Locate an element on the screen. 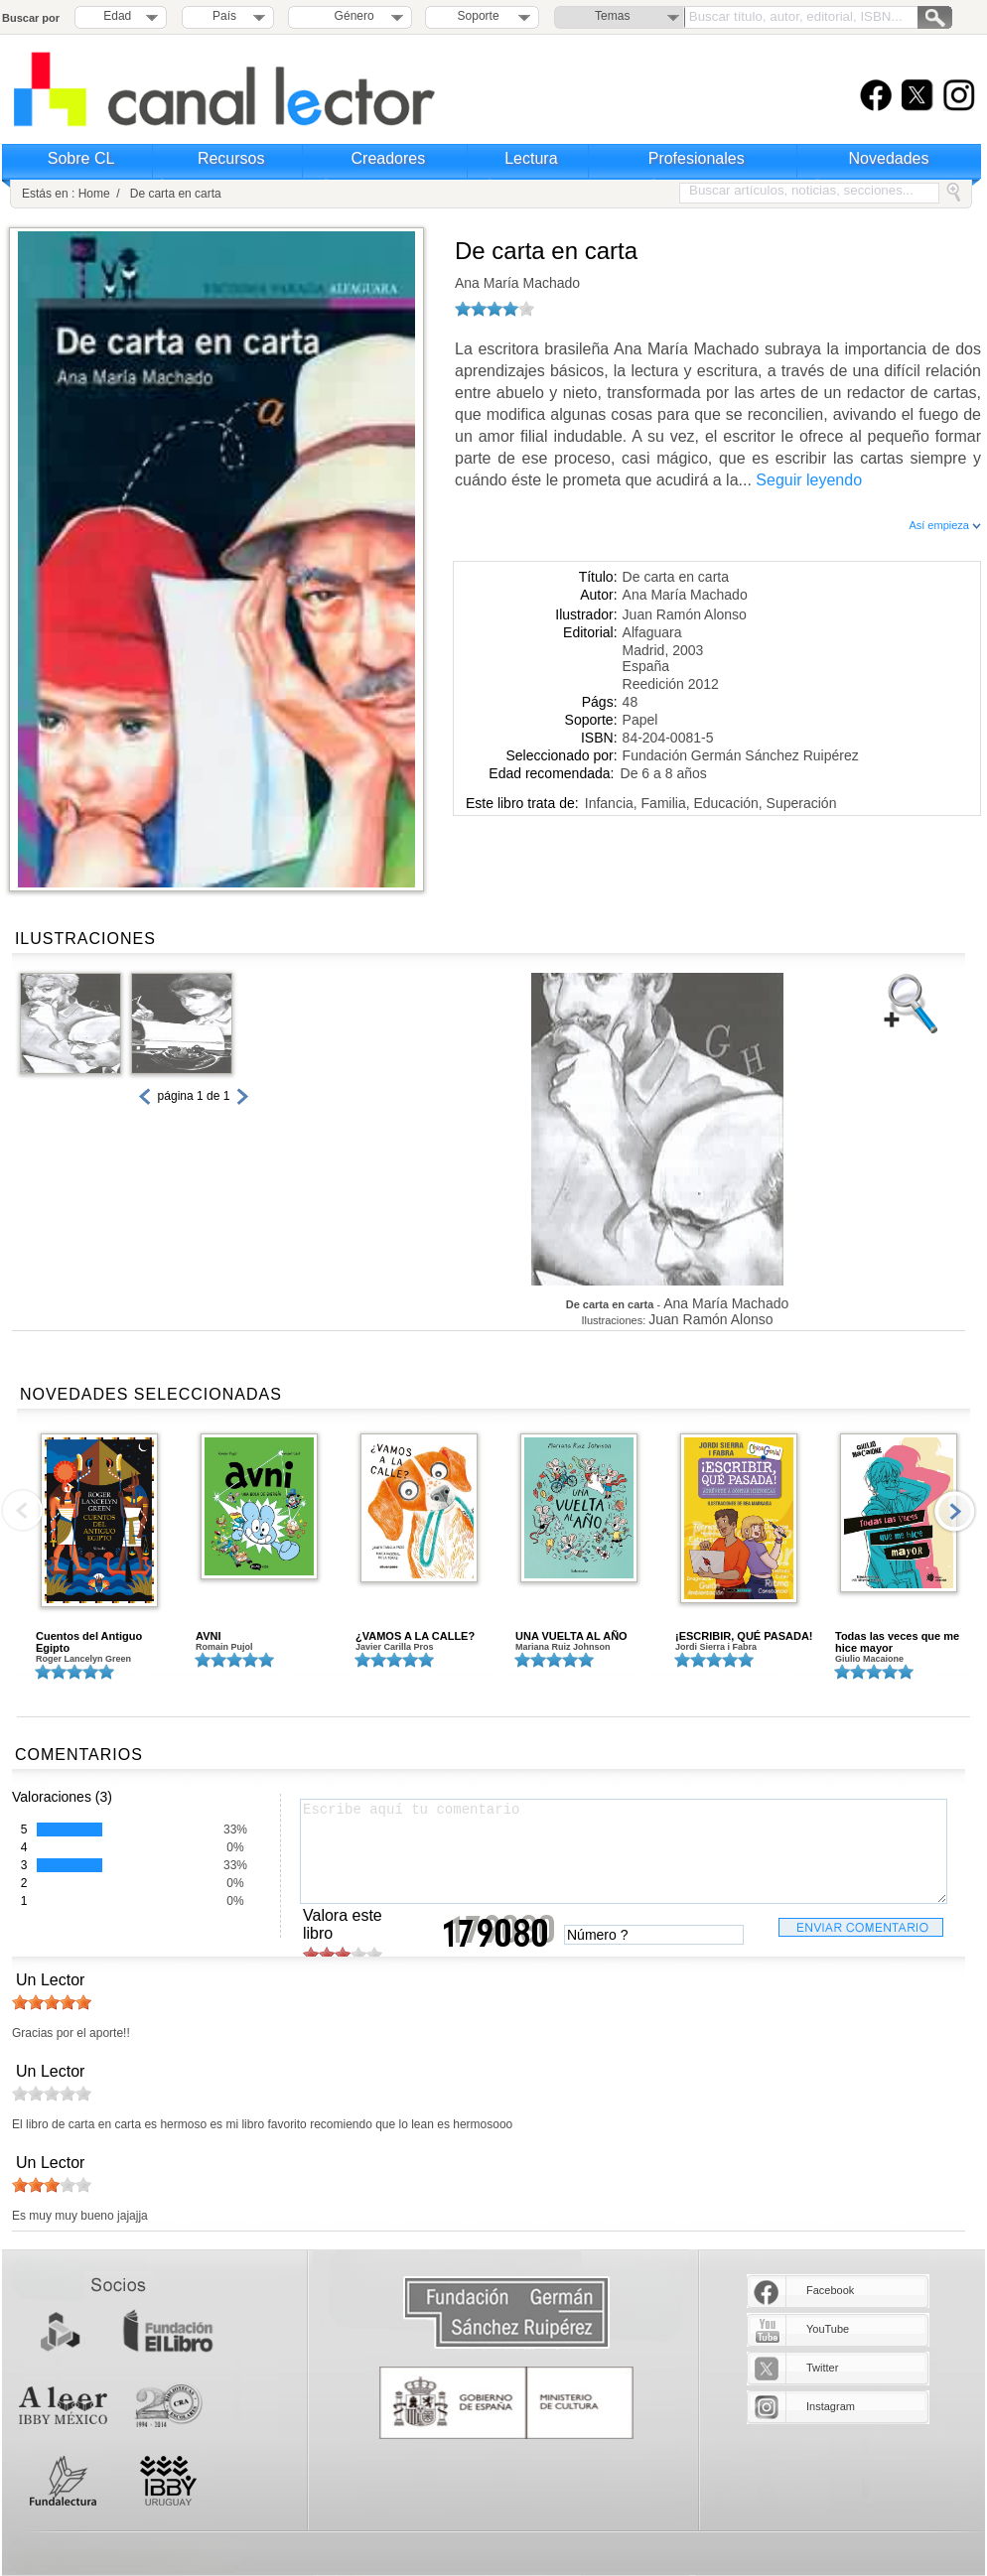  Género is located at coordinates (351, 16).